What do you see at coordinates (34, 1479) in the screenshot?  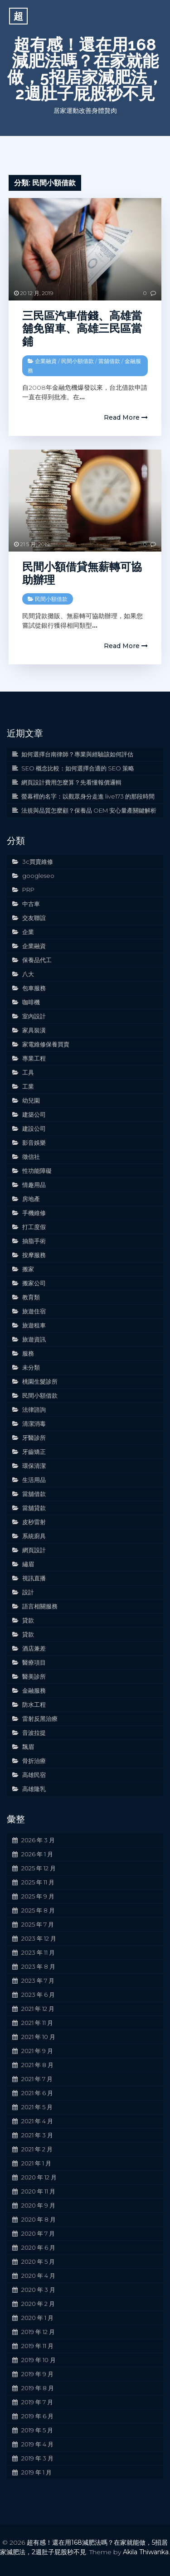 I see `生活用品` at bounding box center [34, 1479].